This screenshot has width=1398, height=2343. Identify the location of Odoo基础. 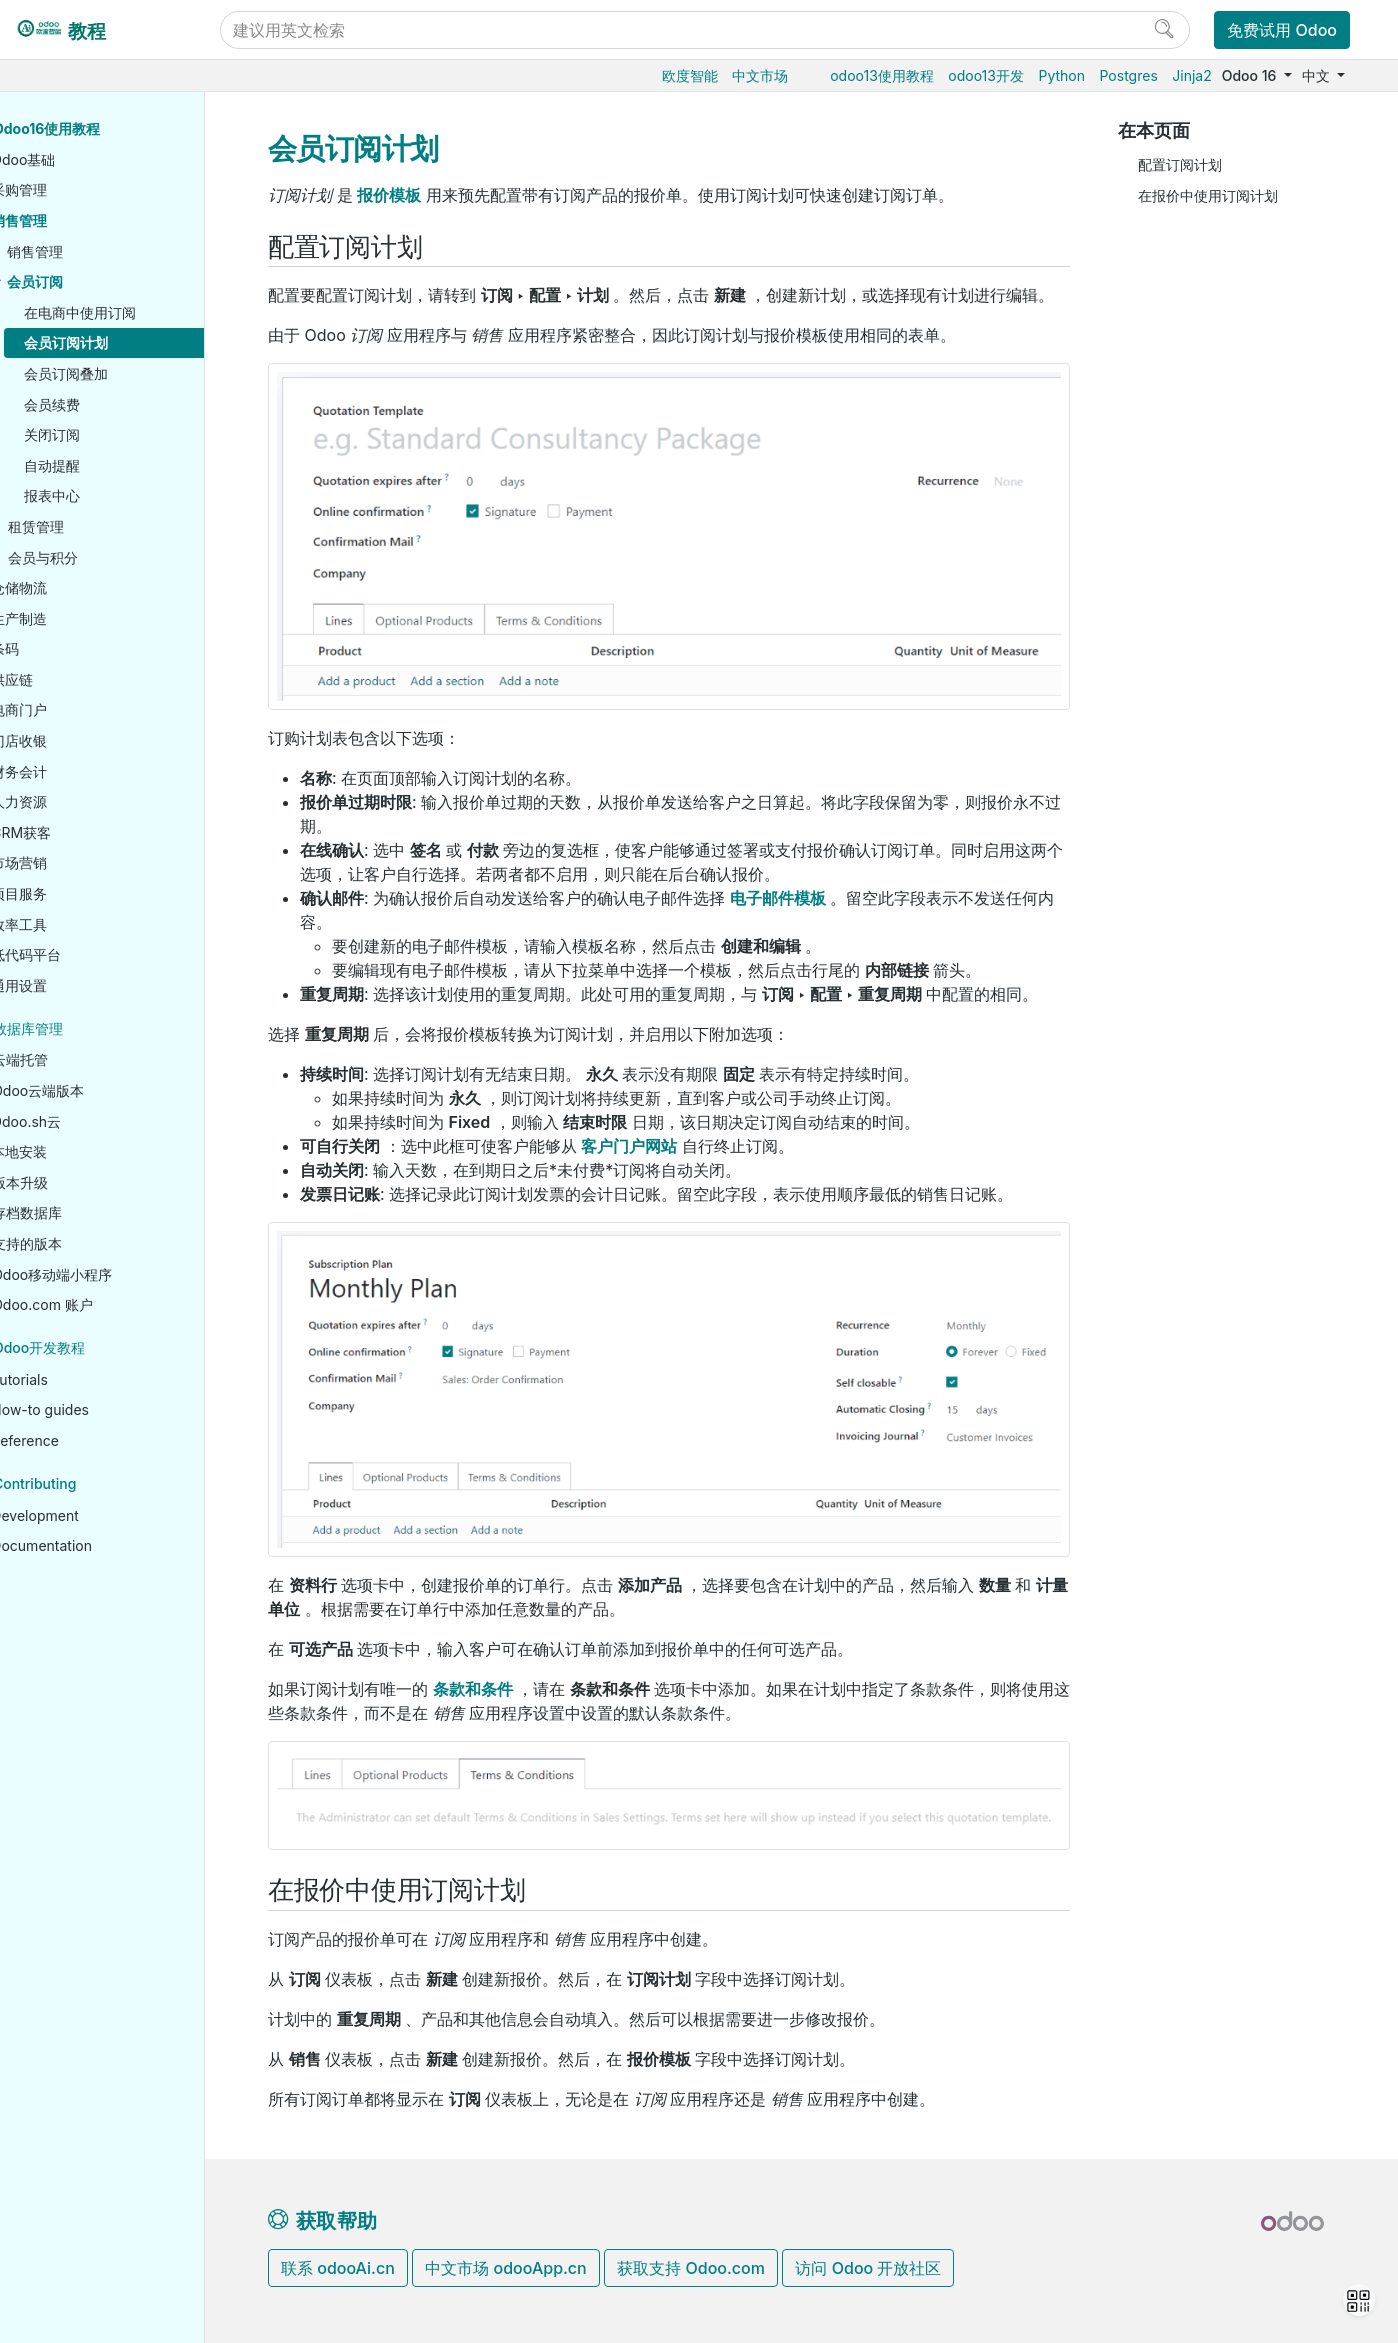
(83, 159).